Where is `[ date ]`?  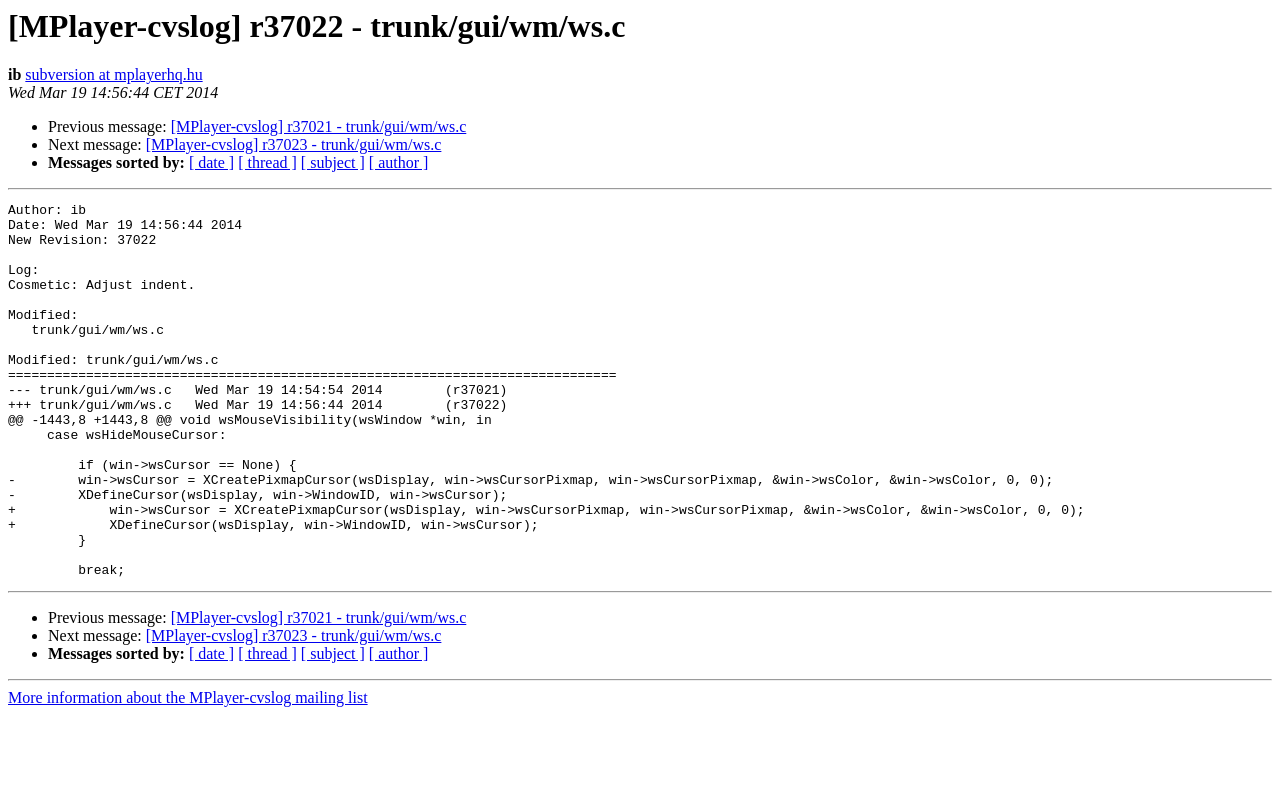
[ date ] is located at coordinates (211, 162).